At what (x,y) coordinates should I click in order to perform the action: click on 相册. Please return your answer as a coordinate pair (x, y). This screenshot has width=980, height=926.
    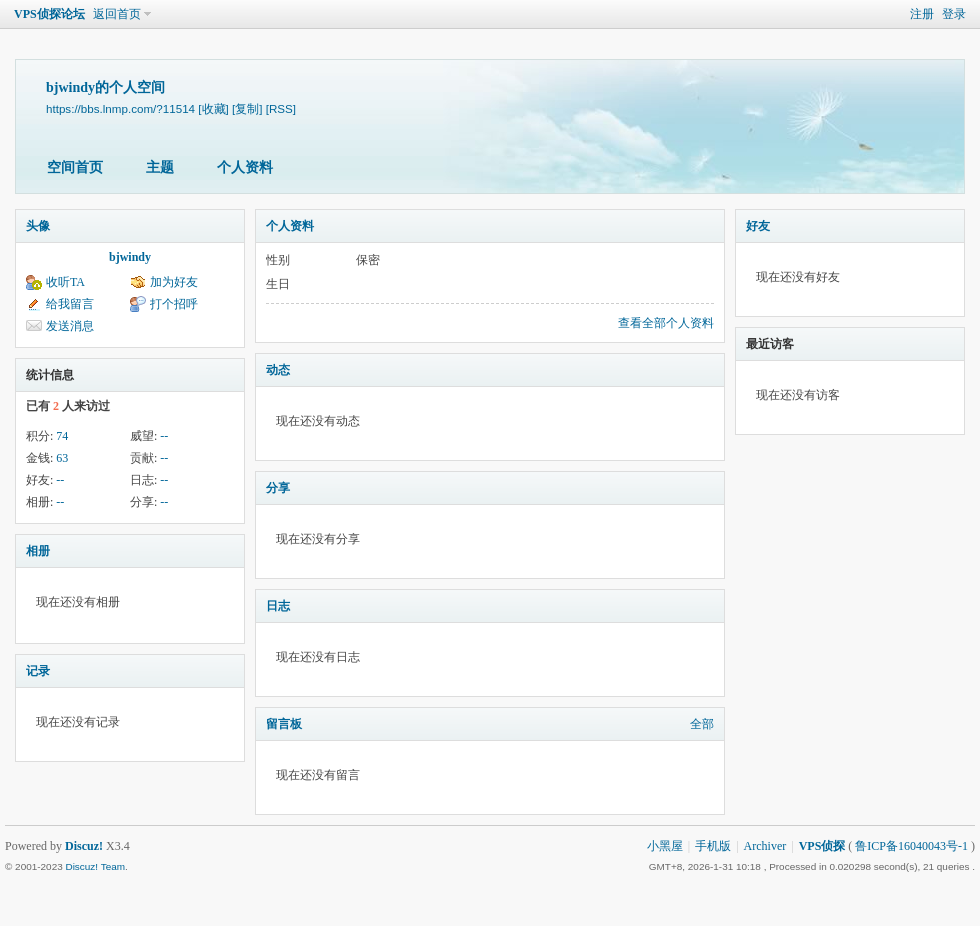
    Looking at the image, I should click on (38, 551).